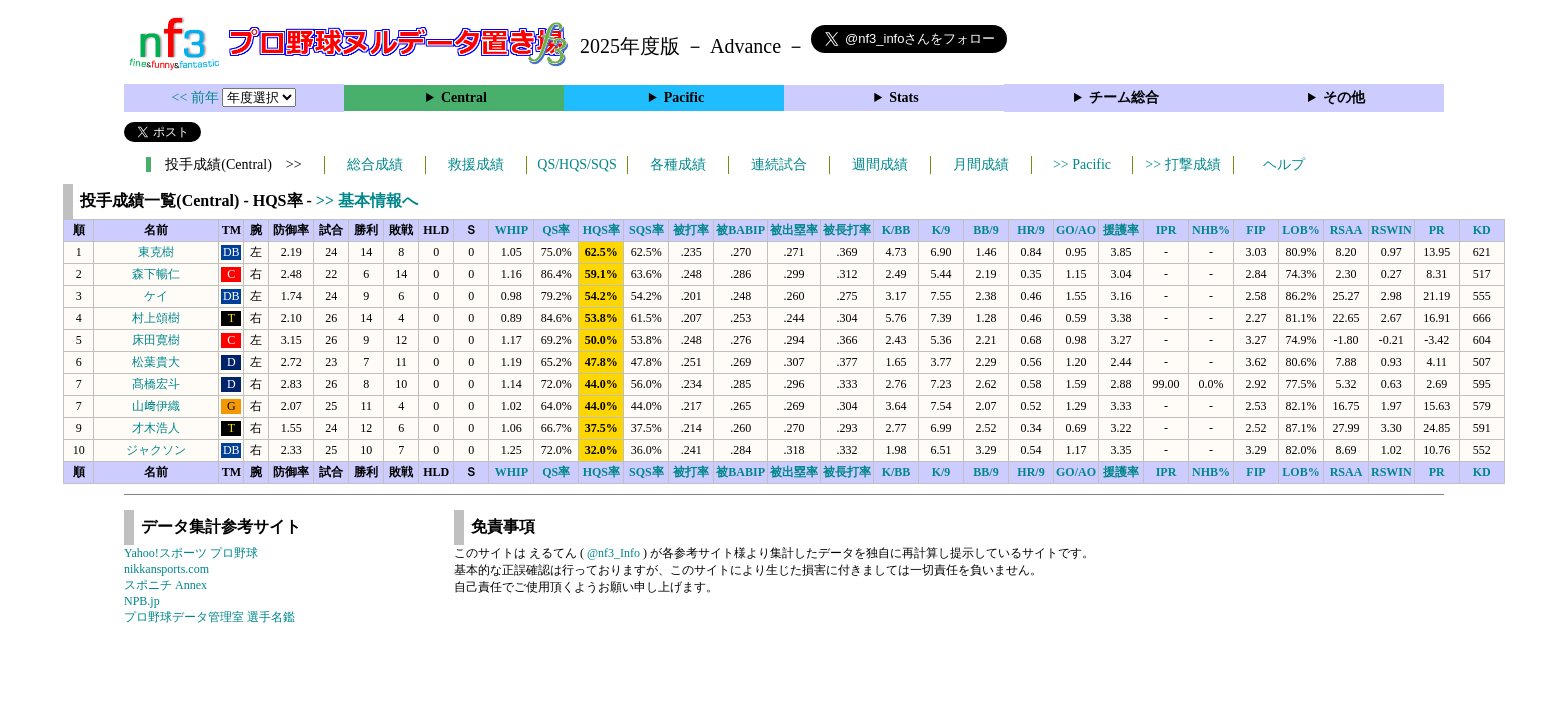 This screenshot has height=720, width=1568. Describe the element at coordinates (166, 569) in the screenshot. I see `nikkansports.com` at that location.